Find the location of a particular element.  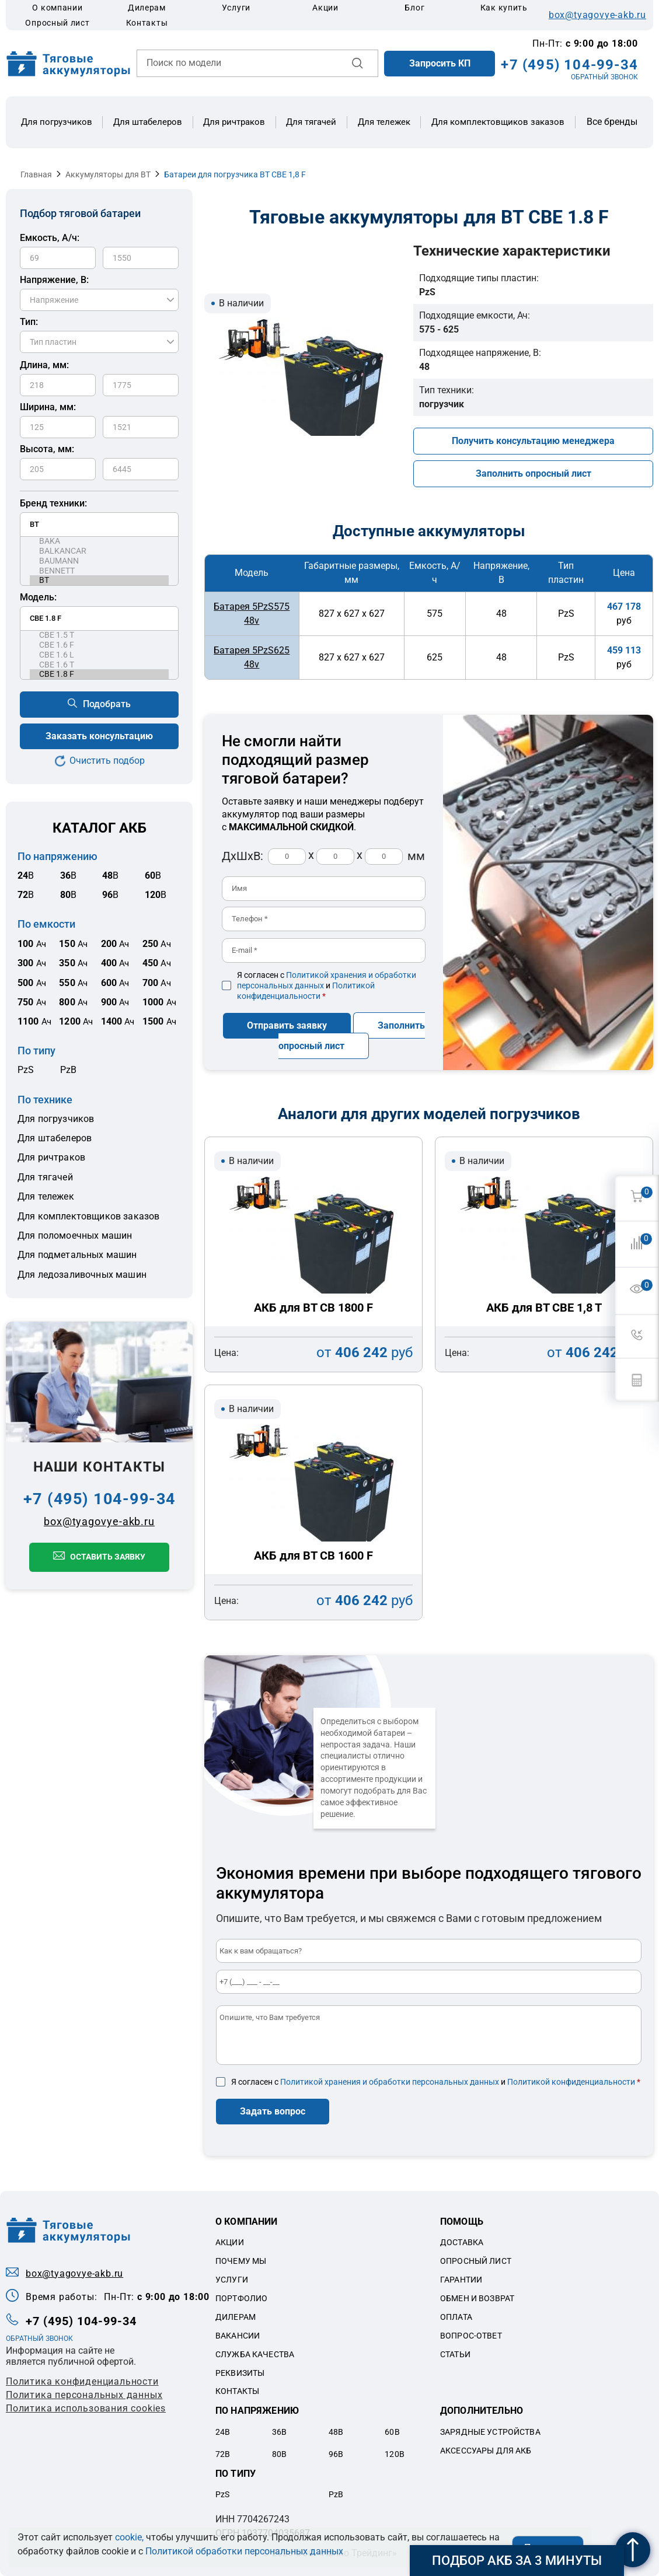

Для погрузчиков is located at coordinates (56, 122).